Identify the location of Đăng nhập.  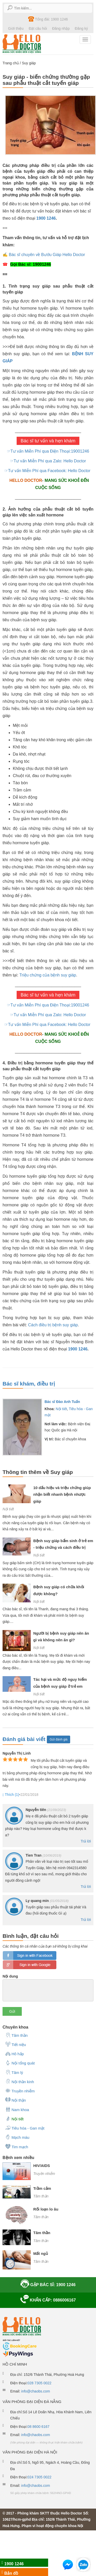
(61, 28).